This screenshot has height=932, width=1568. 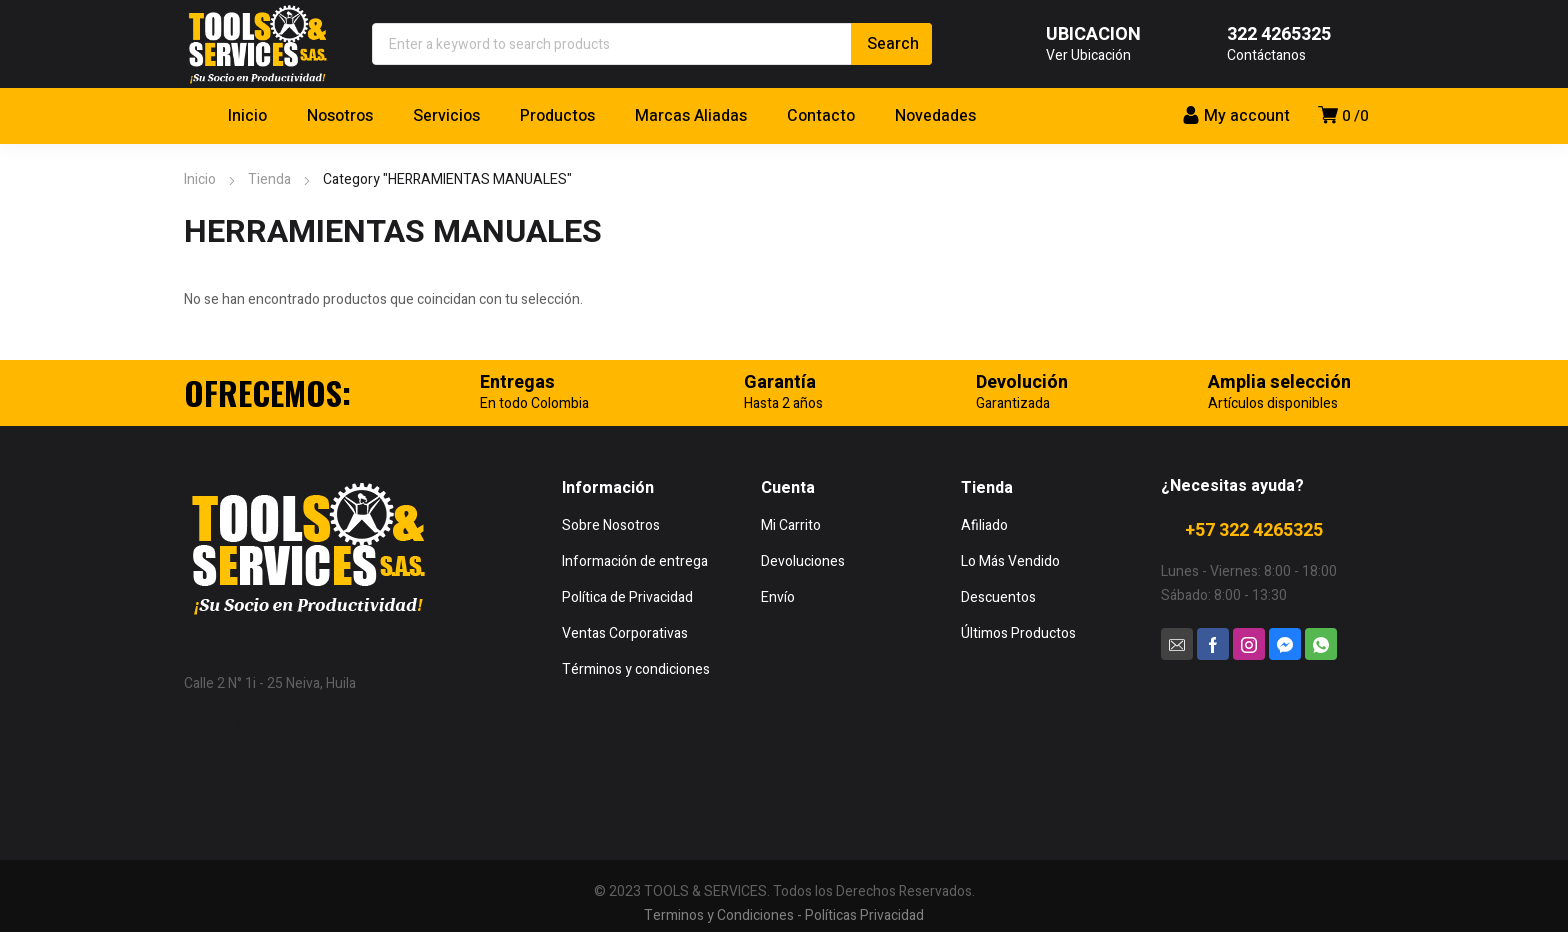 What do you see at coordinates (864, 915) in the screenshot?
I see `Políticas Privacidad` at bounding box center [864, 915].